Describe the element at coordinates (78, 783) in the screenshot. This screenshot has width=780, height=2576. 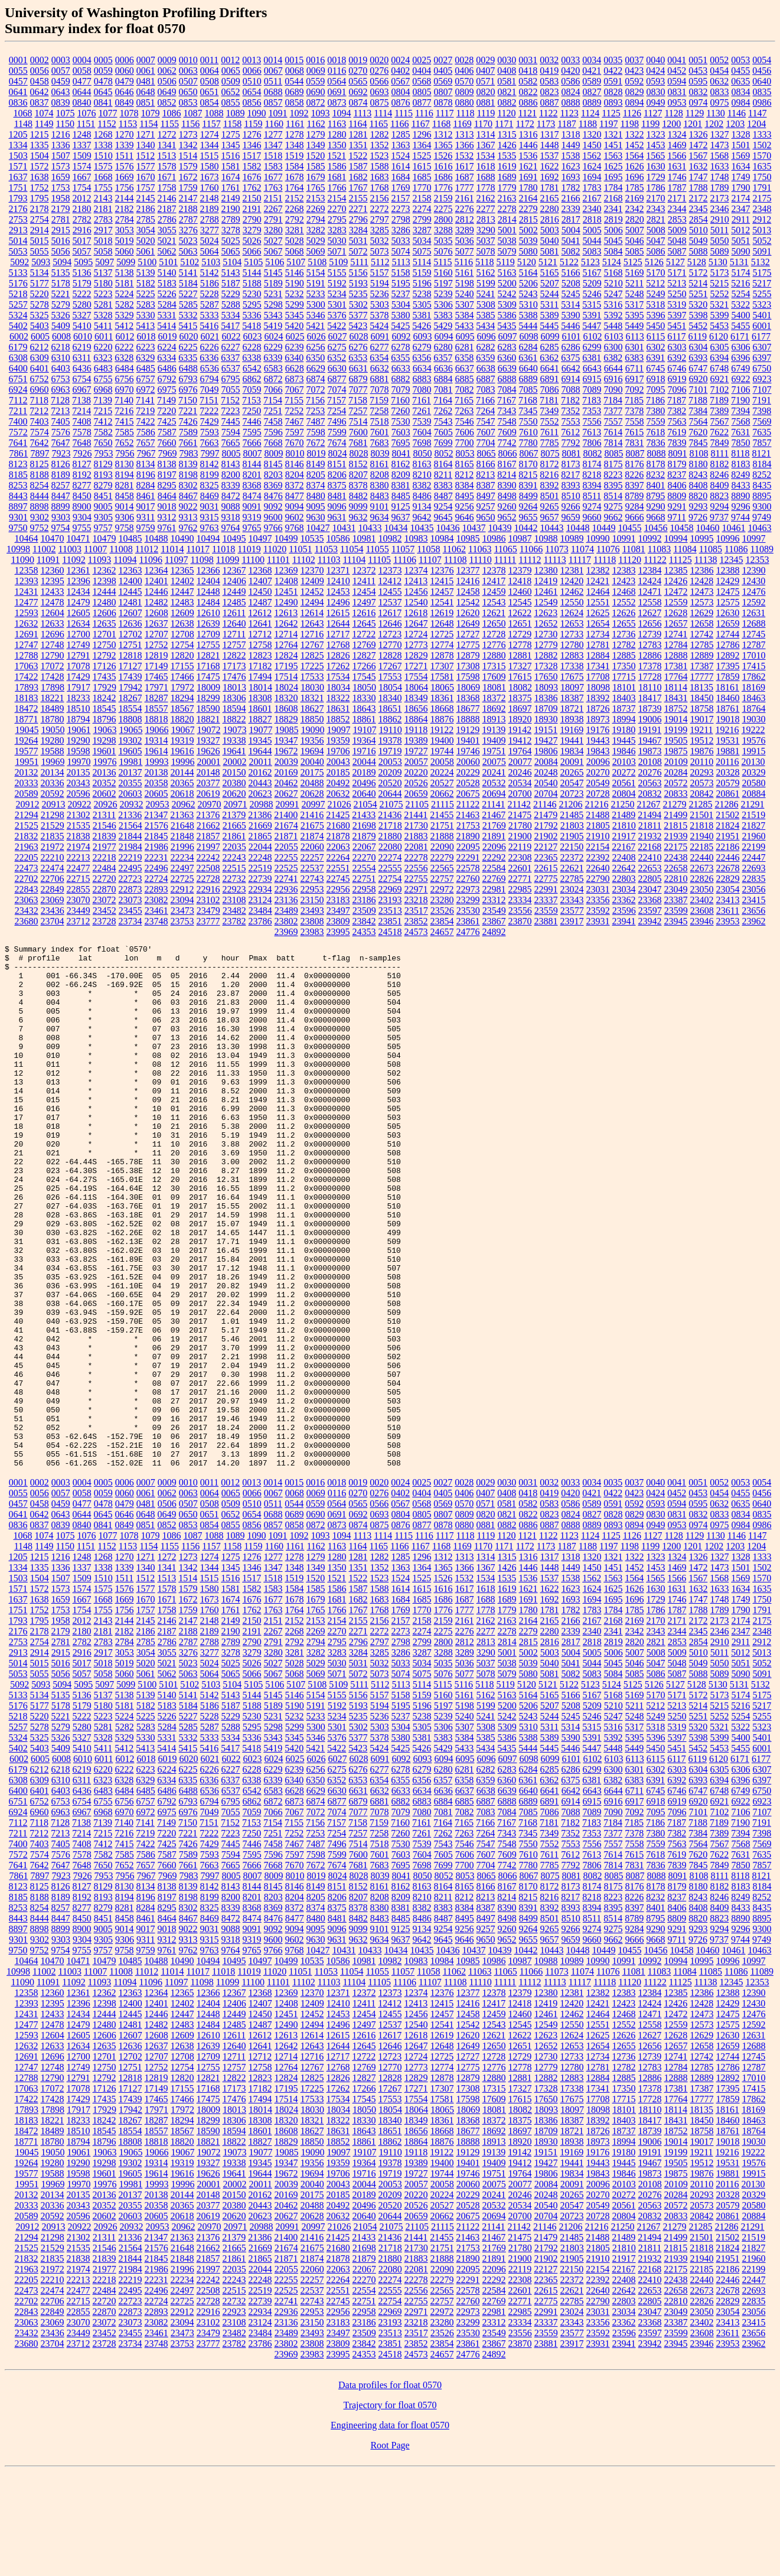
I see `20343` at that location.